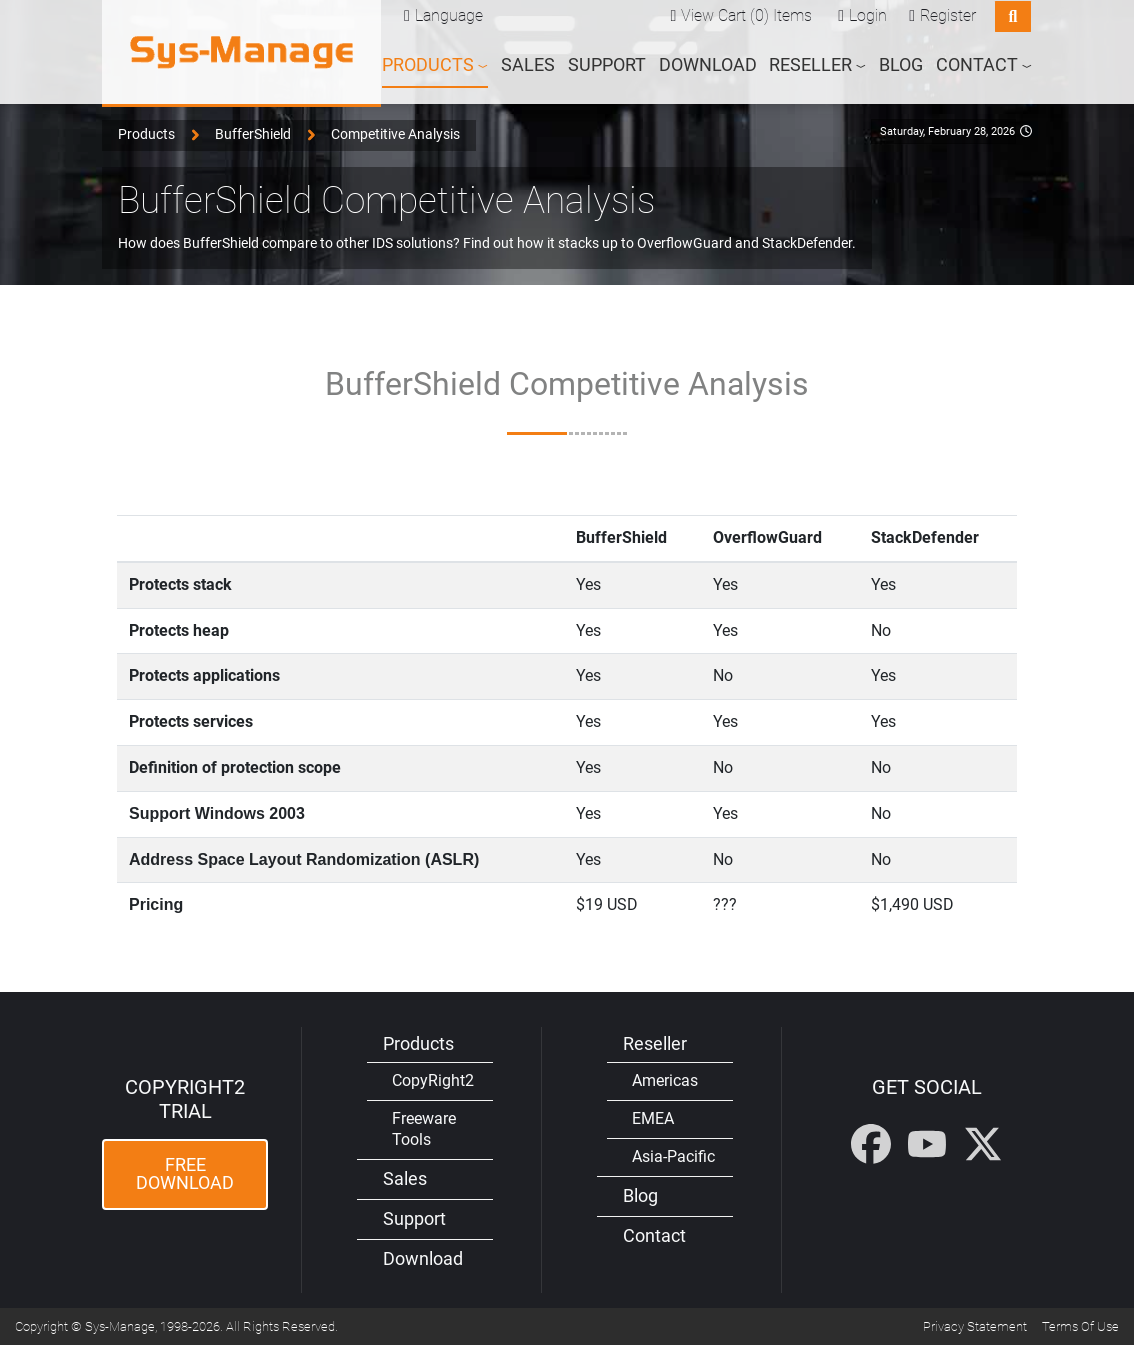 The width and height of the screenshot is (1134, 1345). What do you see at coordinates (607, 64) in the screenshot?
I see `Support` at bounding box center [607, 64].